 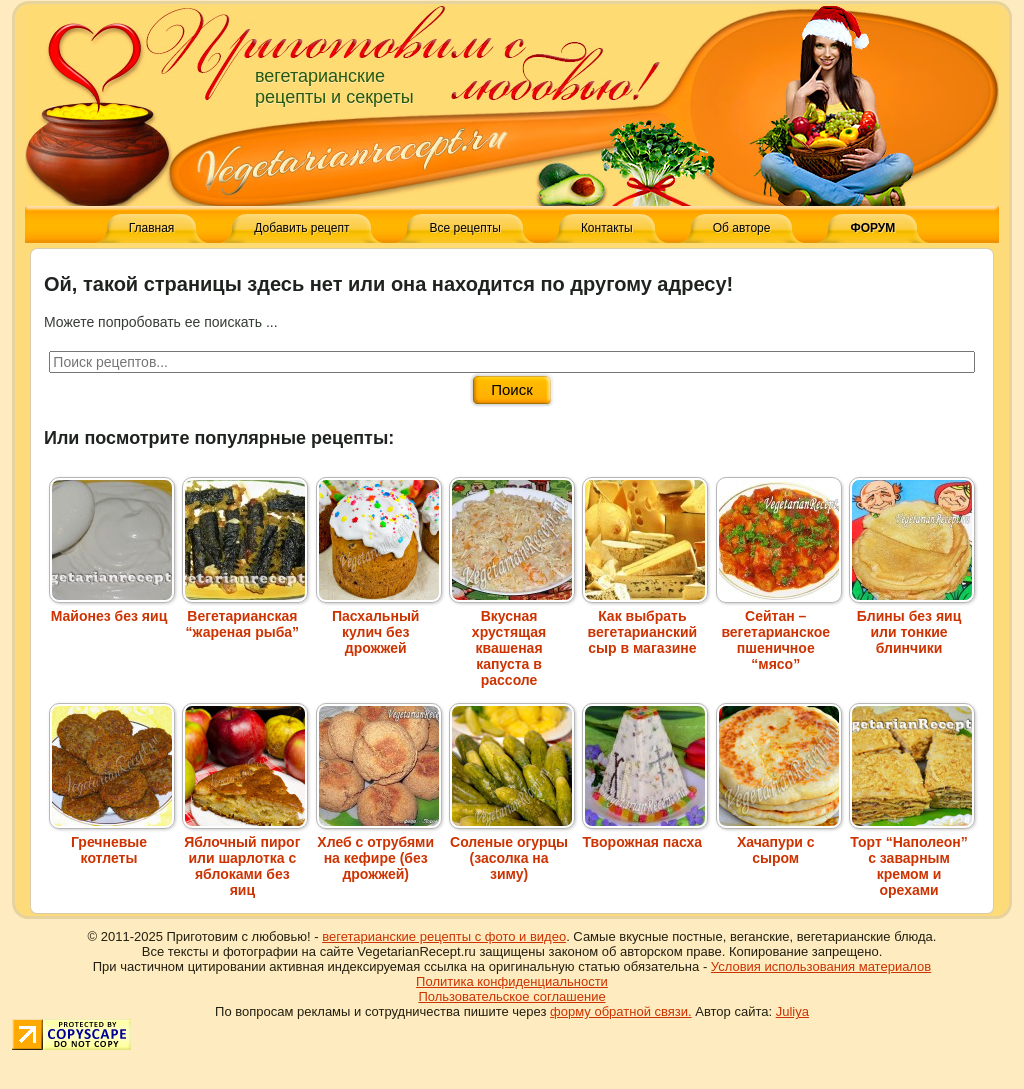 What do you see at coordinates (821, 966) in the screenshot?
I see `Условия использования материалов` at bounding box center [821, 966].